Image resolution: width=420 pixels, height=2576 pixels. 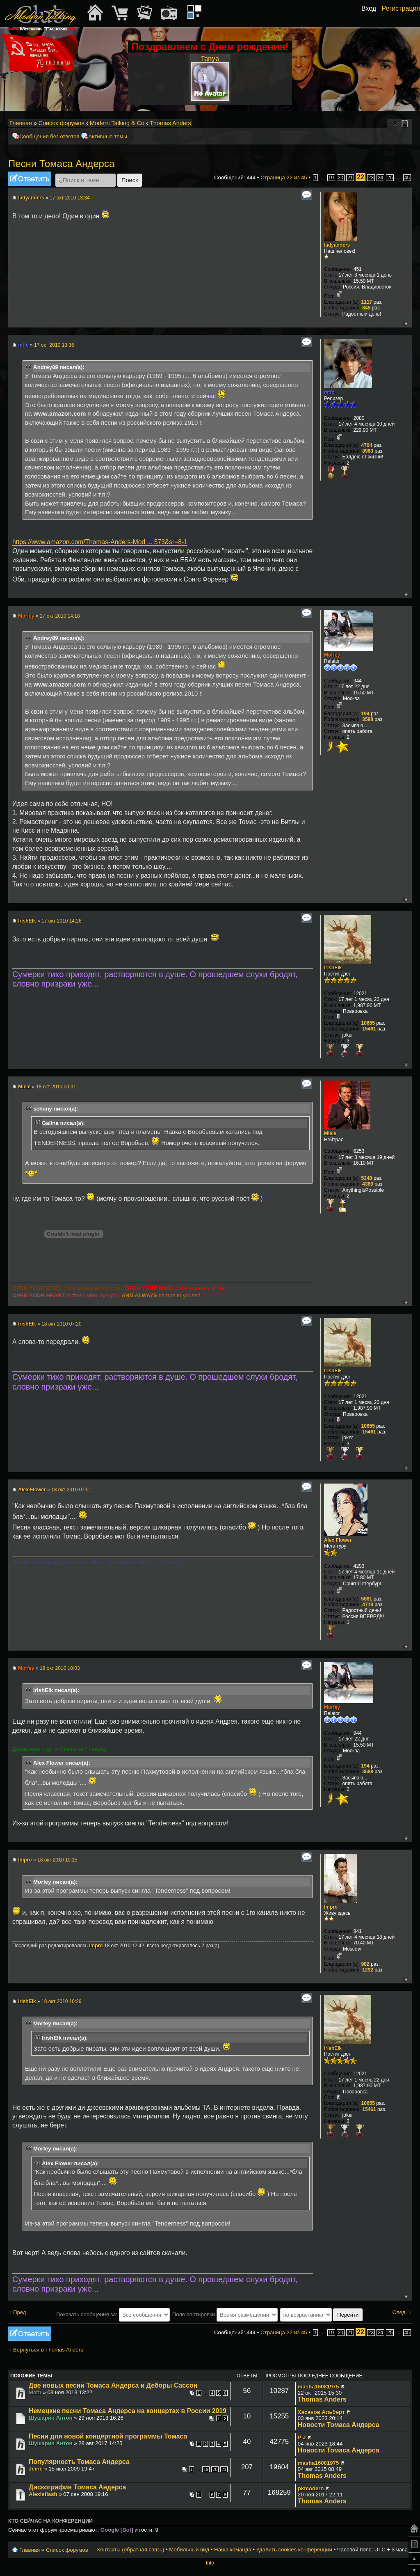 I want to click on Alex Flower, so click(x=32, y=1490).